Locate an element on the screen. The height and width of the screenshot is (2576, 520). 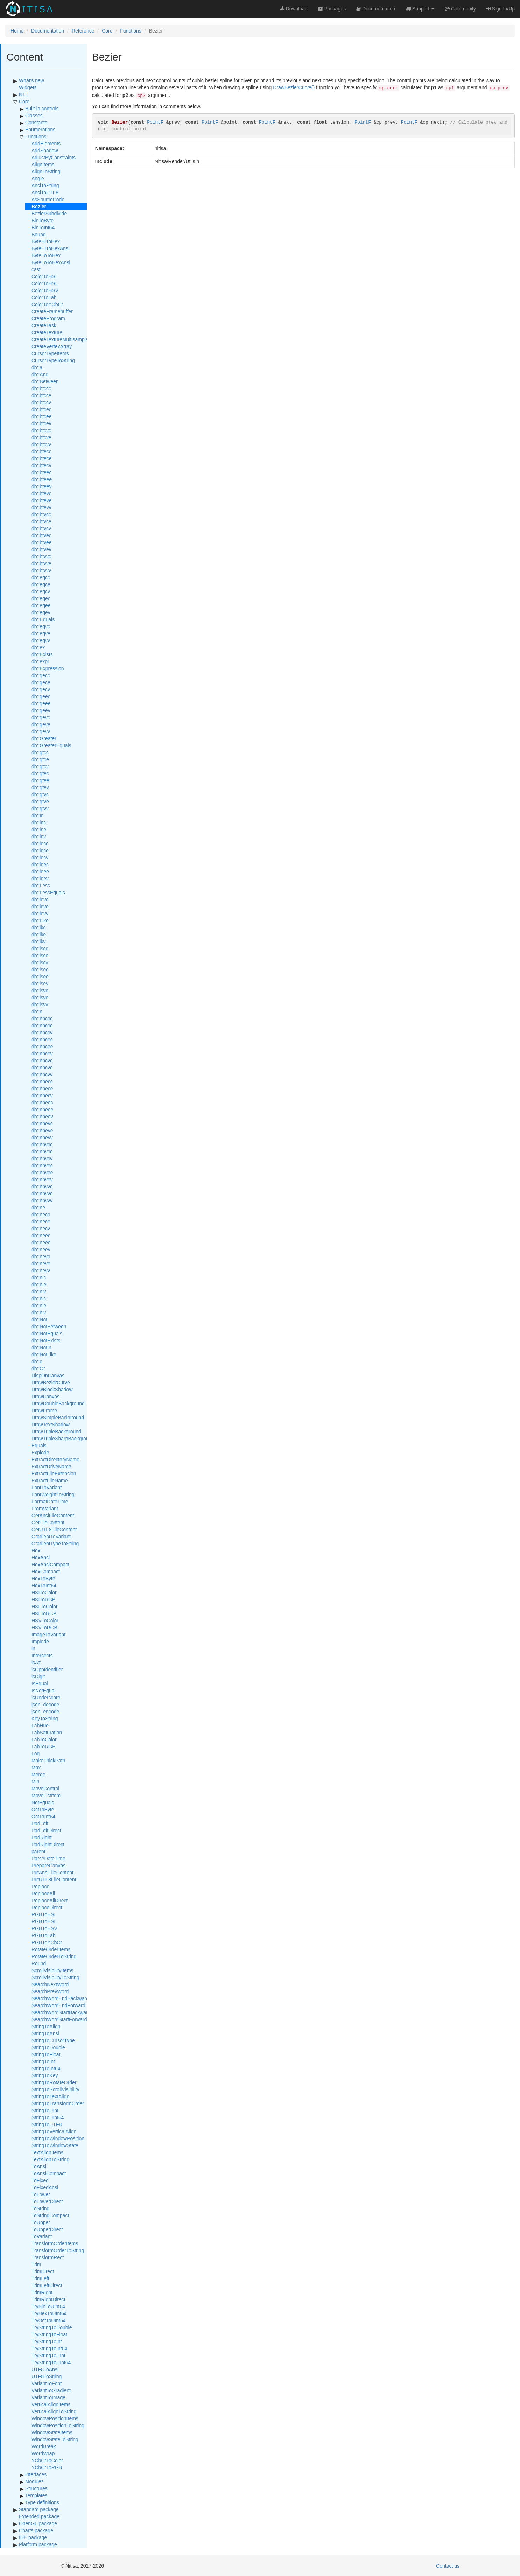
Structures is located at coordinates (36, 2488).